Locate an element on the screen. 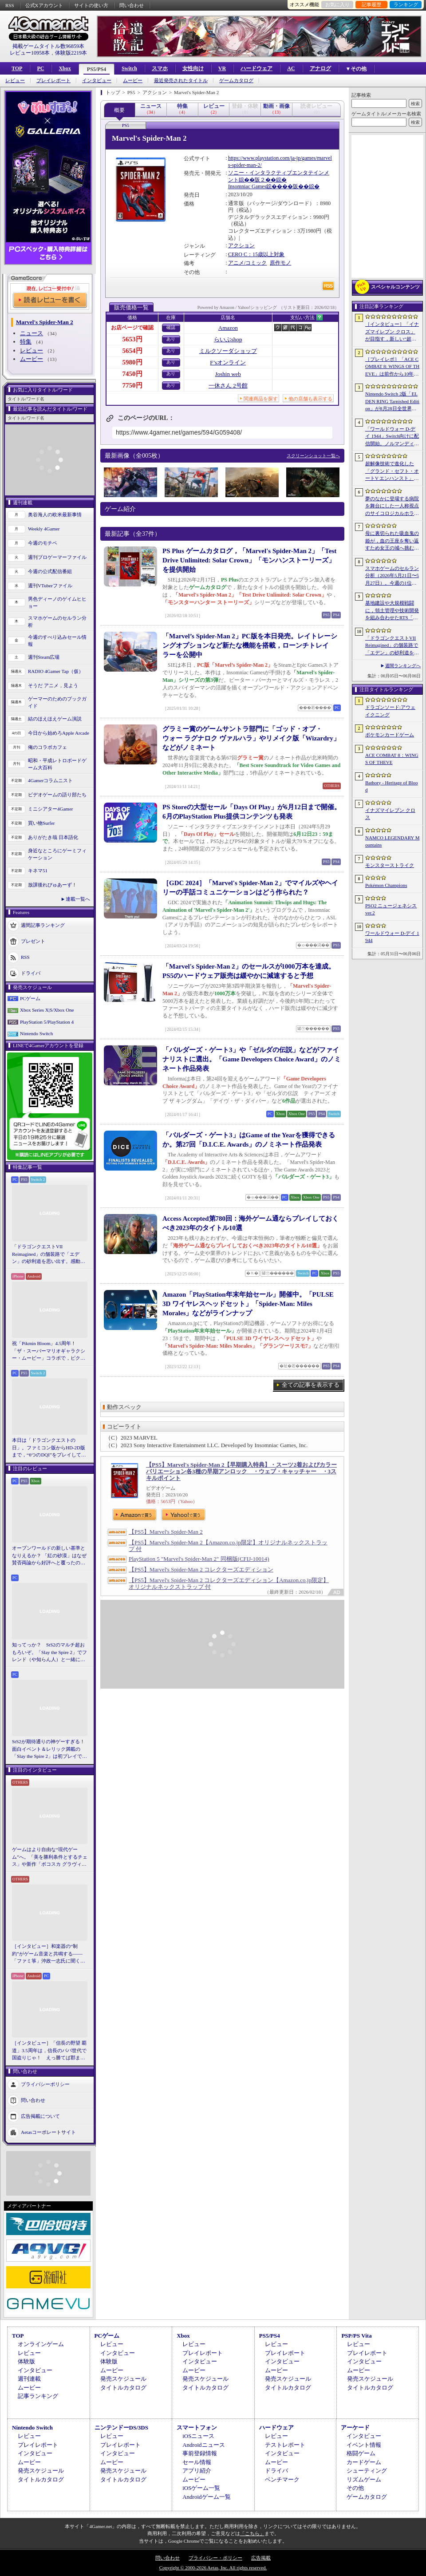  公式Xアカウント is located at coordinates (44, 5).